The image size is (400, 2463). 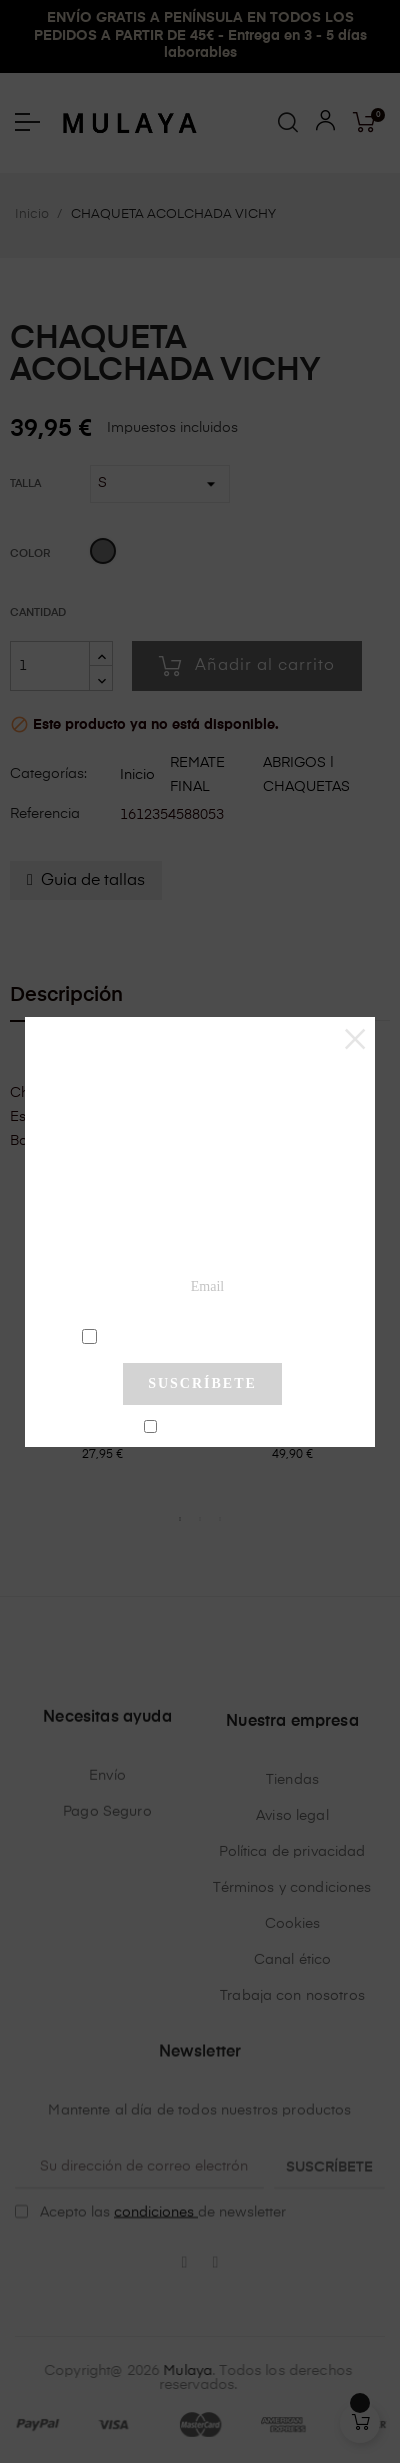 What do you see at coordinates (210, 1428) in the screenshot?
I see `No mostrar más este pop-up` at bounding box center [210, 1428].